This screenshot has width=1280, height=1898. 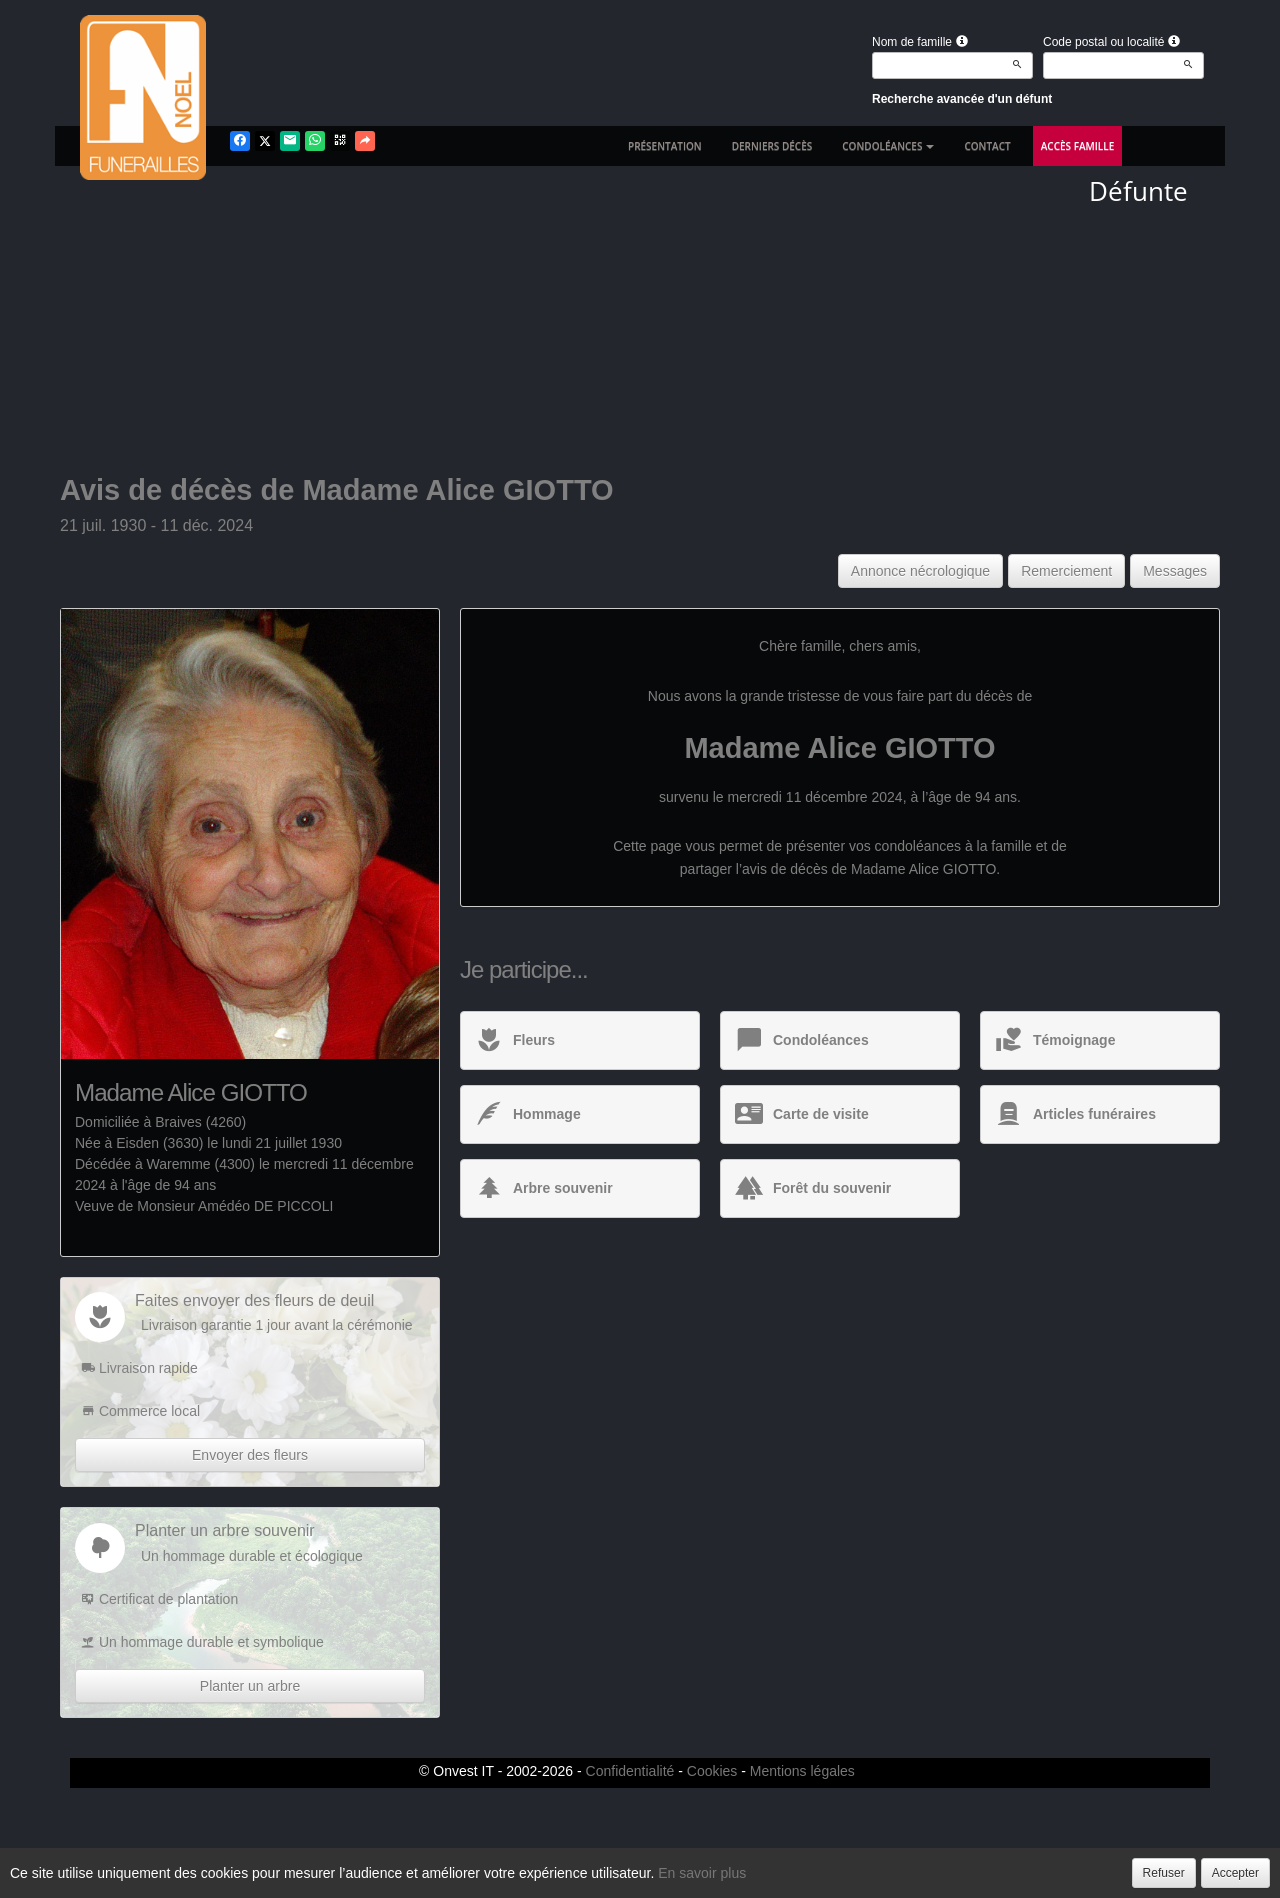 I want to click on Présentation, so click(x=665, y=146).